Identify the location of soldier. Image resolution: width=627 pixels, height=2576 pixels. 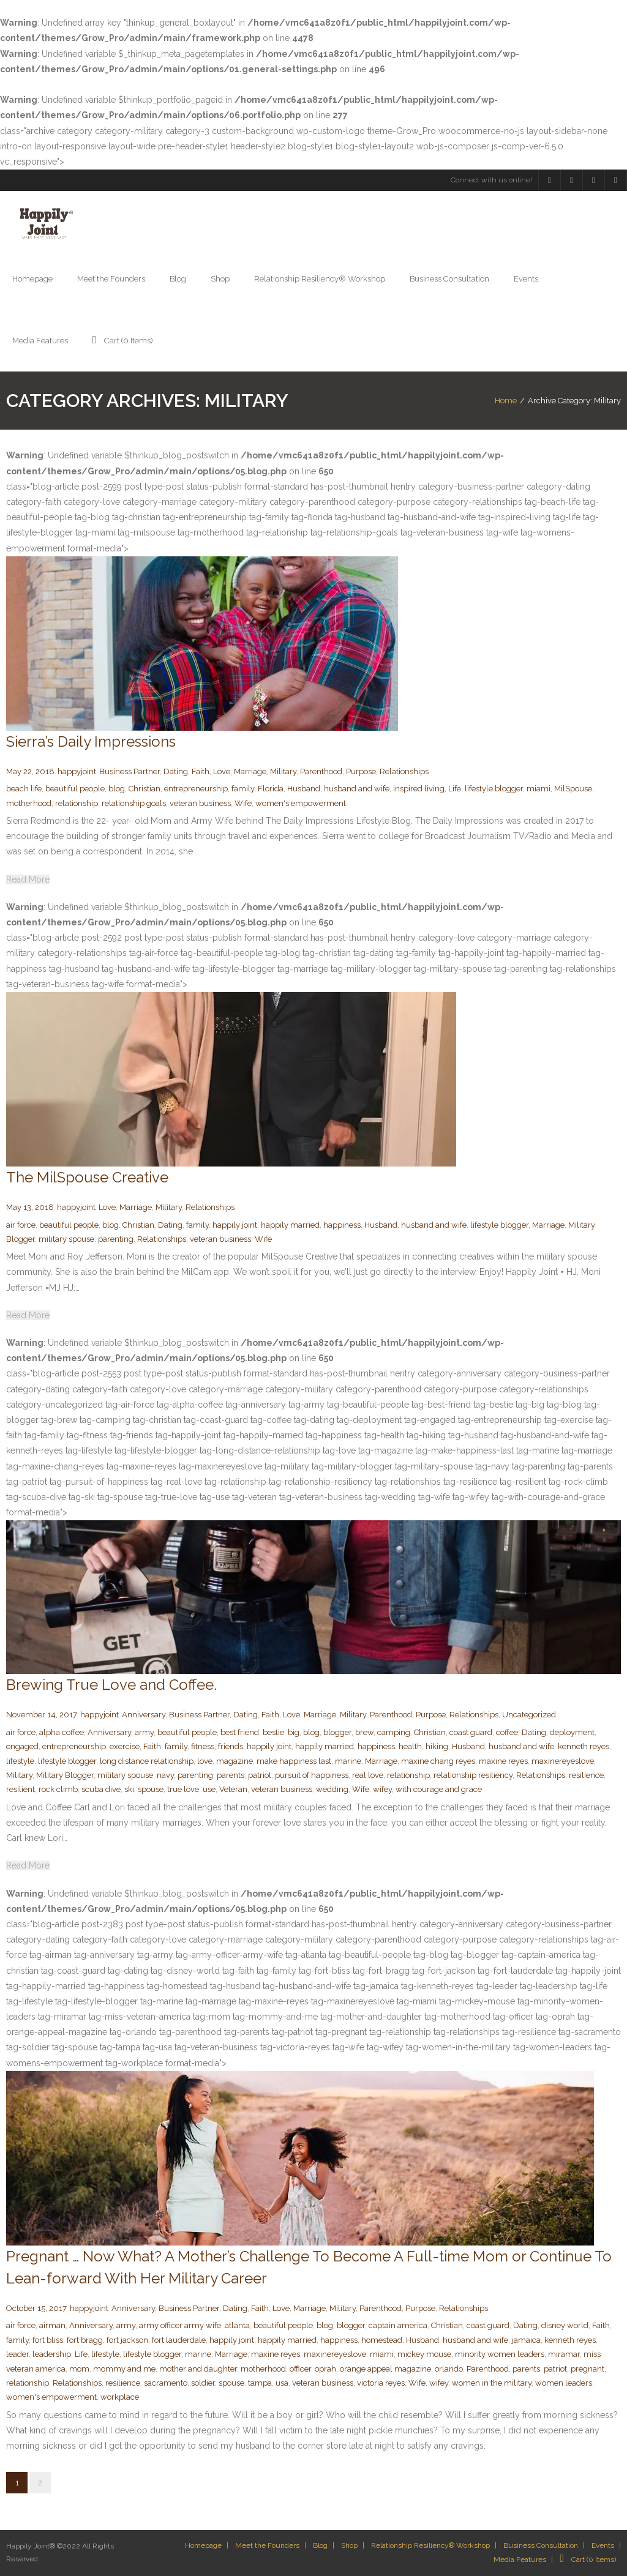
(203, 2382).